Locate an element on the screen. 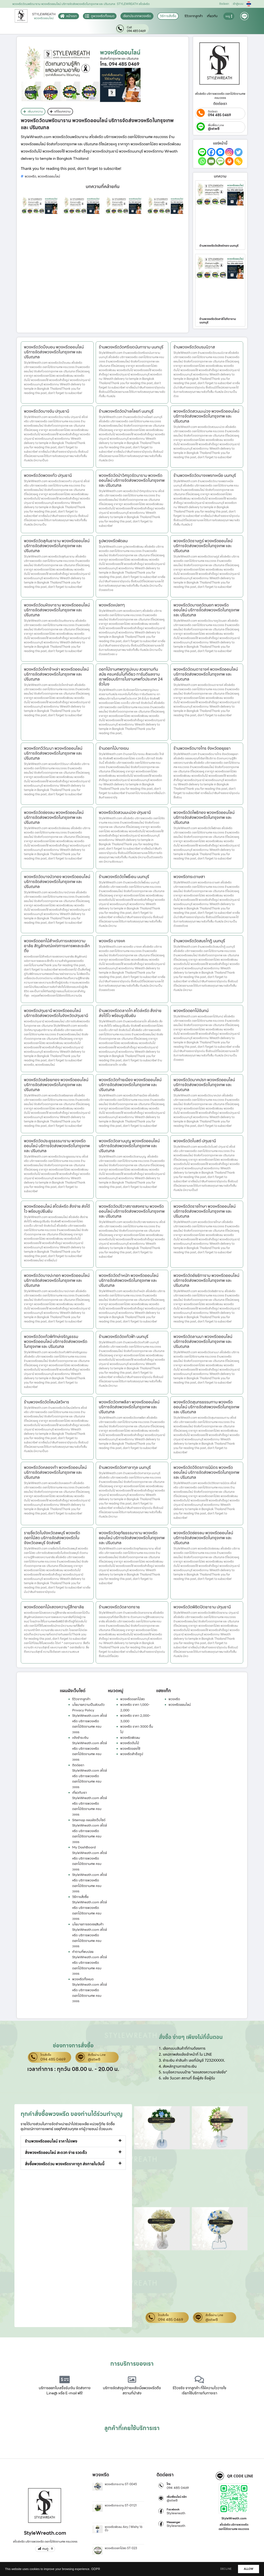  My DashBoard StyleWreath.com สไตล์หรีด บริการพวงหรีด ดอกไม้จัดงานศพ ครบวงจร is located at coordinates (89, 1858).